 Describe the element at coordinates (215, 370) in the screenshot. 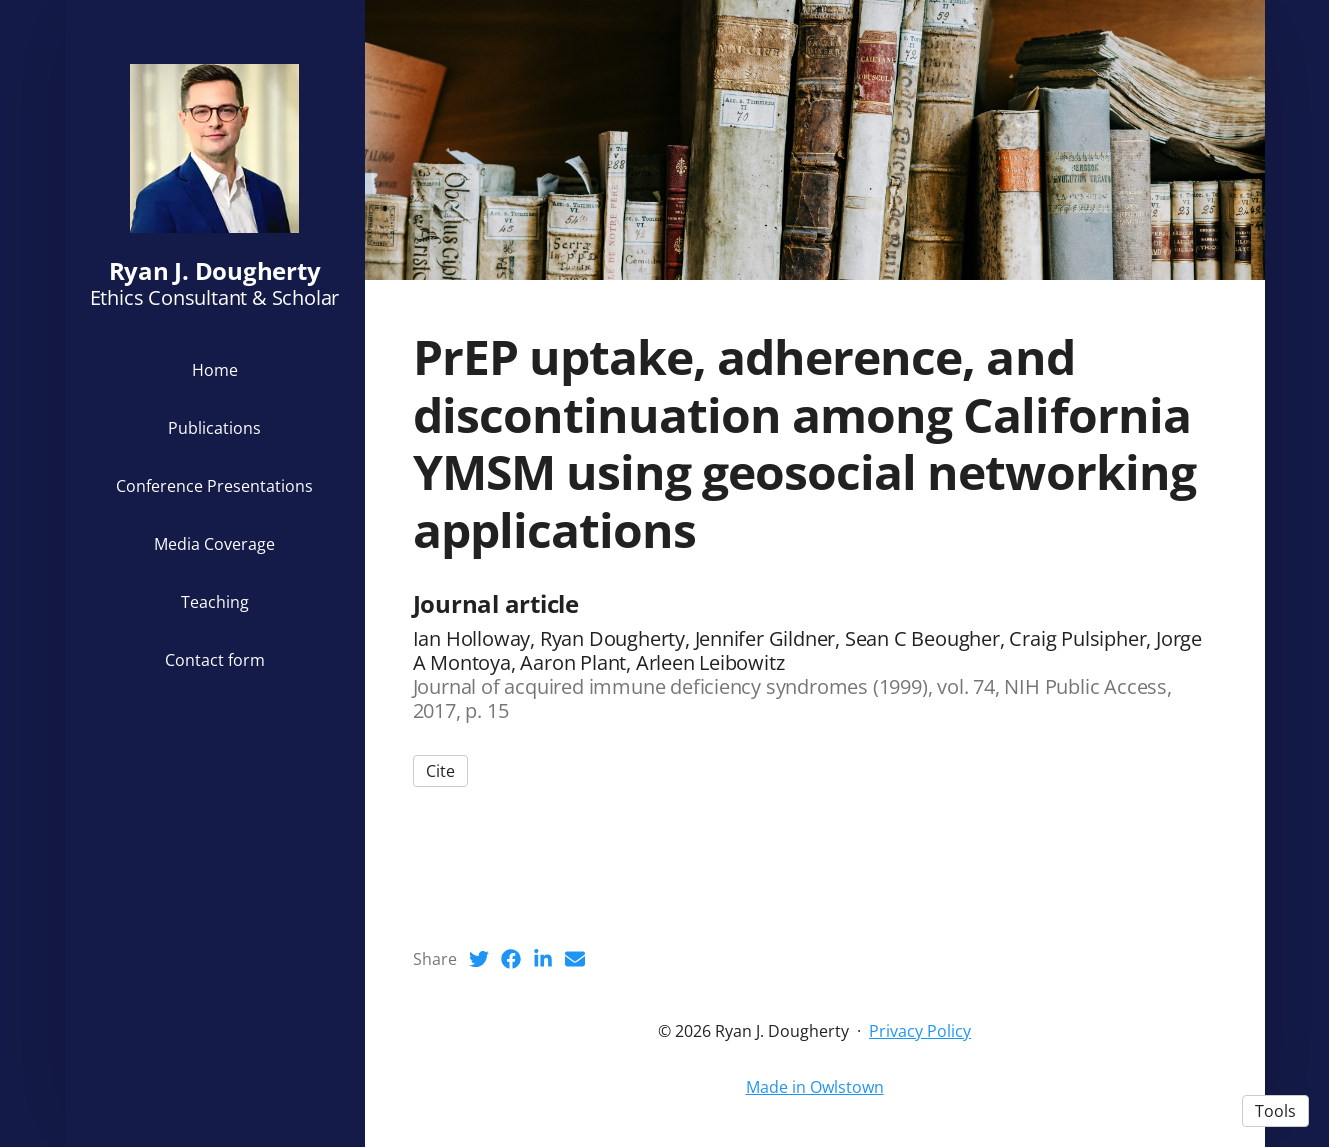

I see `Home` at that location.